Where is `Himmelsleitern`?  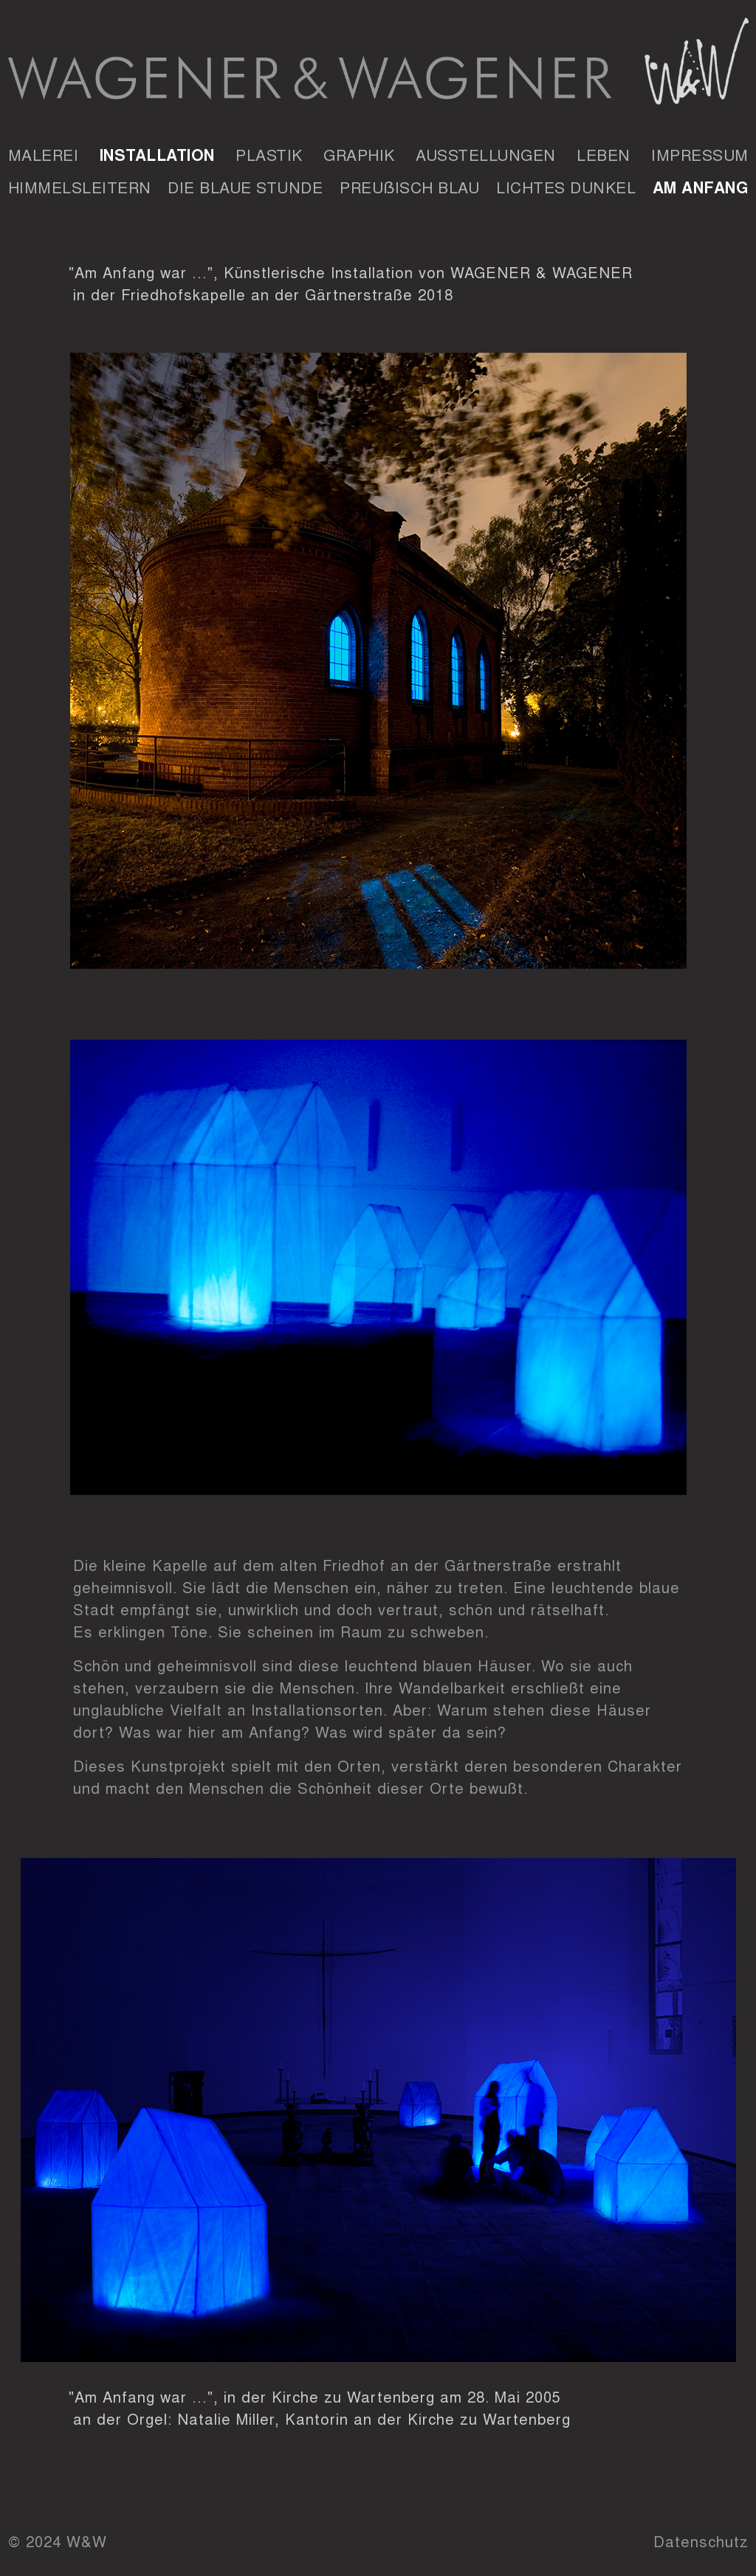
Himmelsleitern is located at coordinates (79, 187).